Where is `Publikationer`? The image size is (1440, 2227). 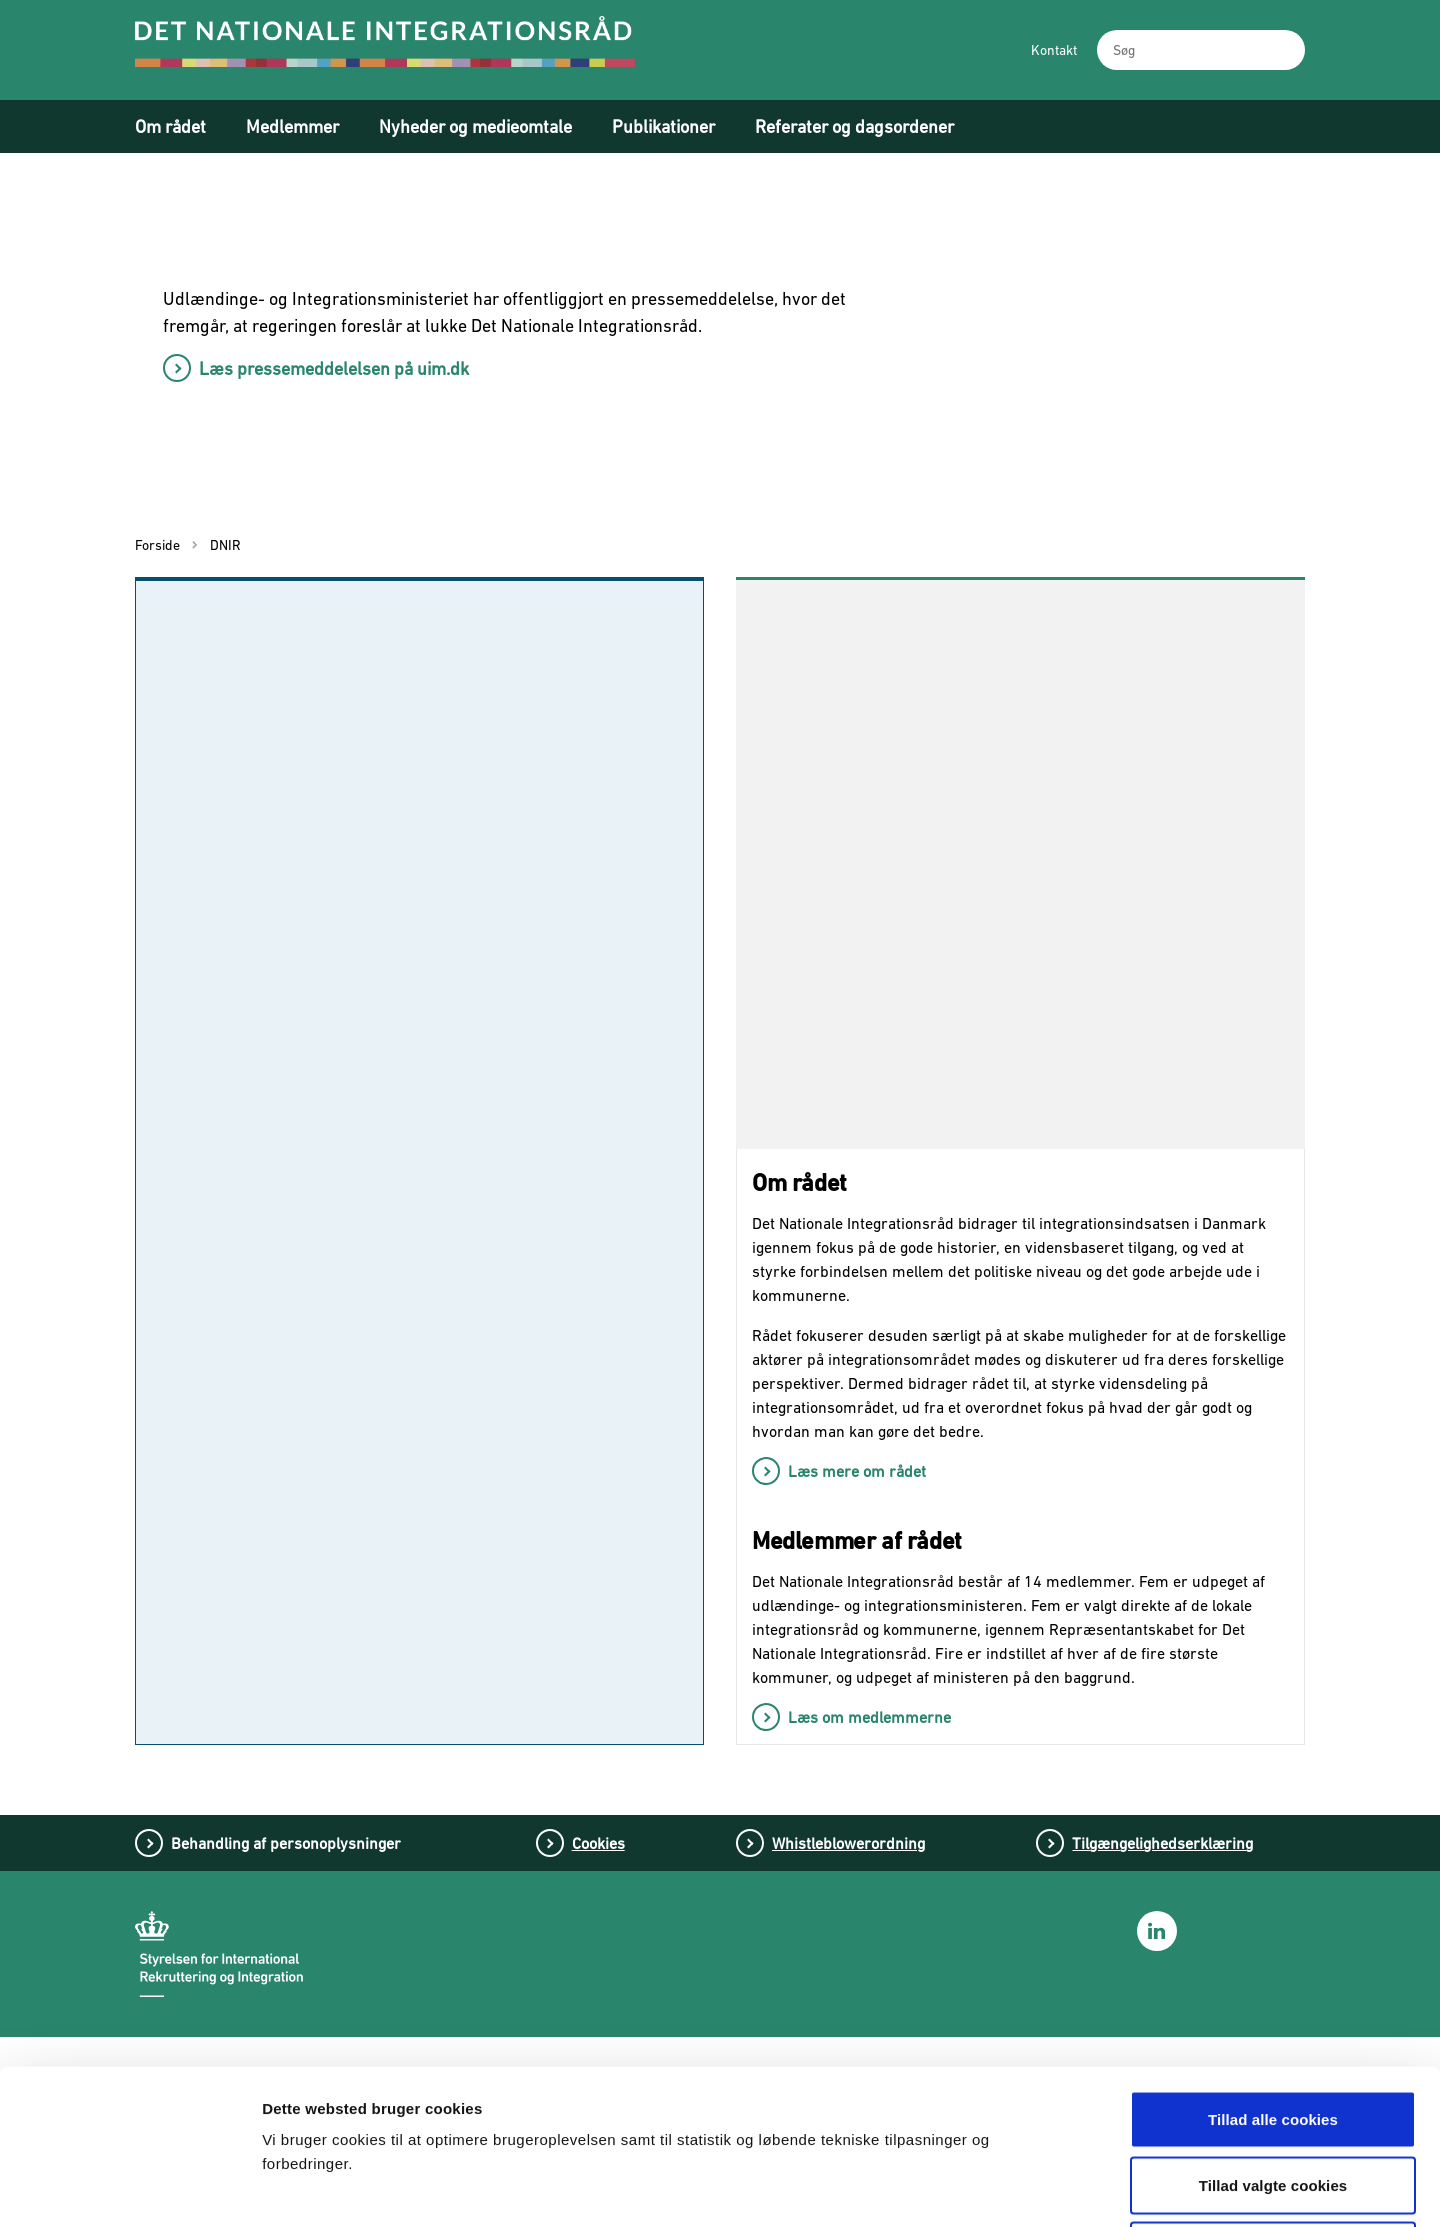 Publikationer is located at coordinates (663, 126).